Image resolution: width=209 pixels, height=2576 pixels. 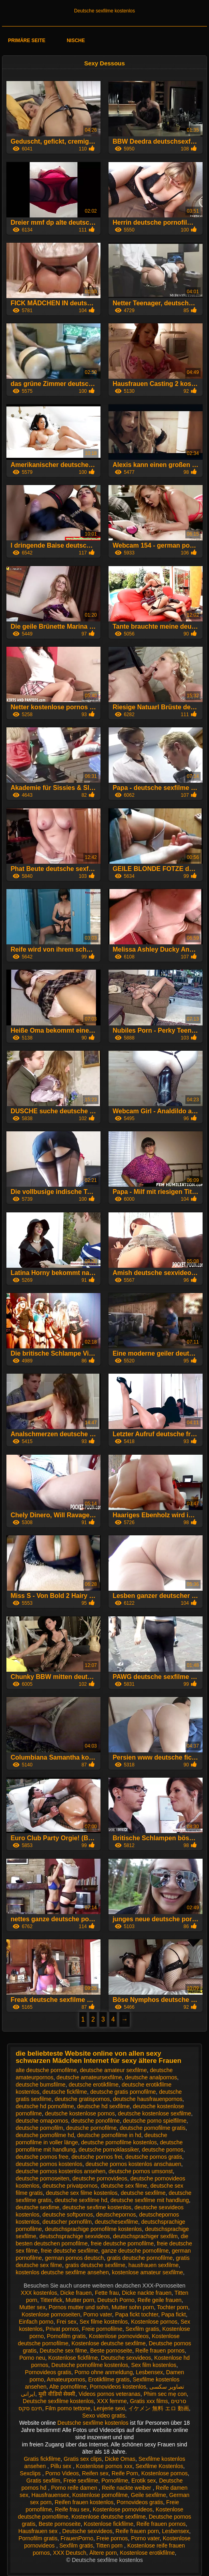 What do you see at coordinates (45, 2135) in the screenshot?
I see `deutsche pornofilme hd` at bounding box center [45, 2135].